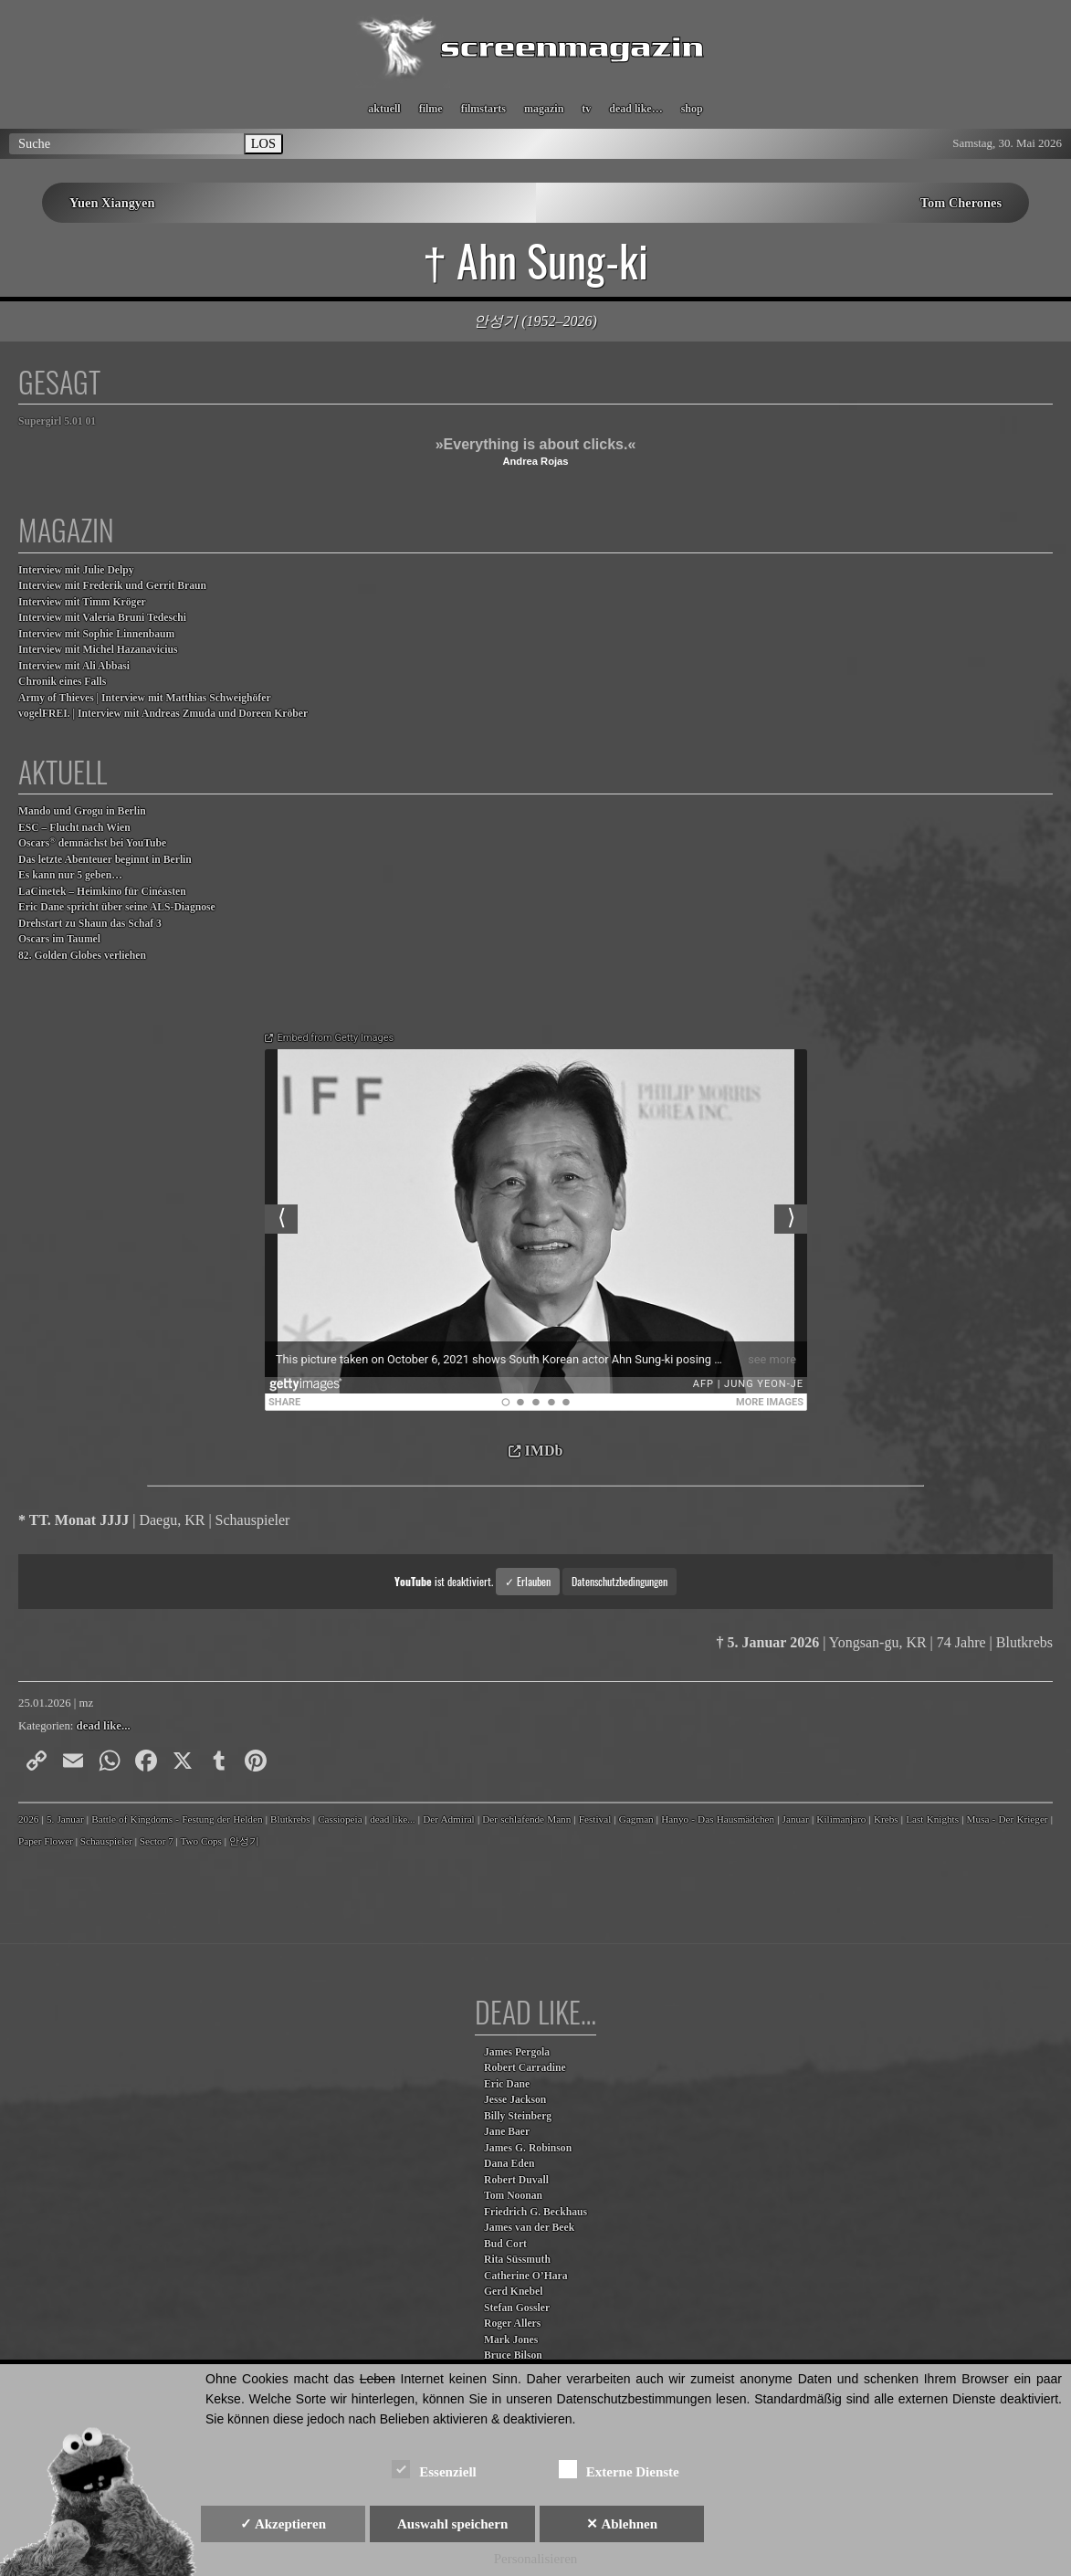 This screenshot has width=1071, height=2576. I want to click on Interview mit Frederik und Gerrit Braun, so click(112, 586).